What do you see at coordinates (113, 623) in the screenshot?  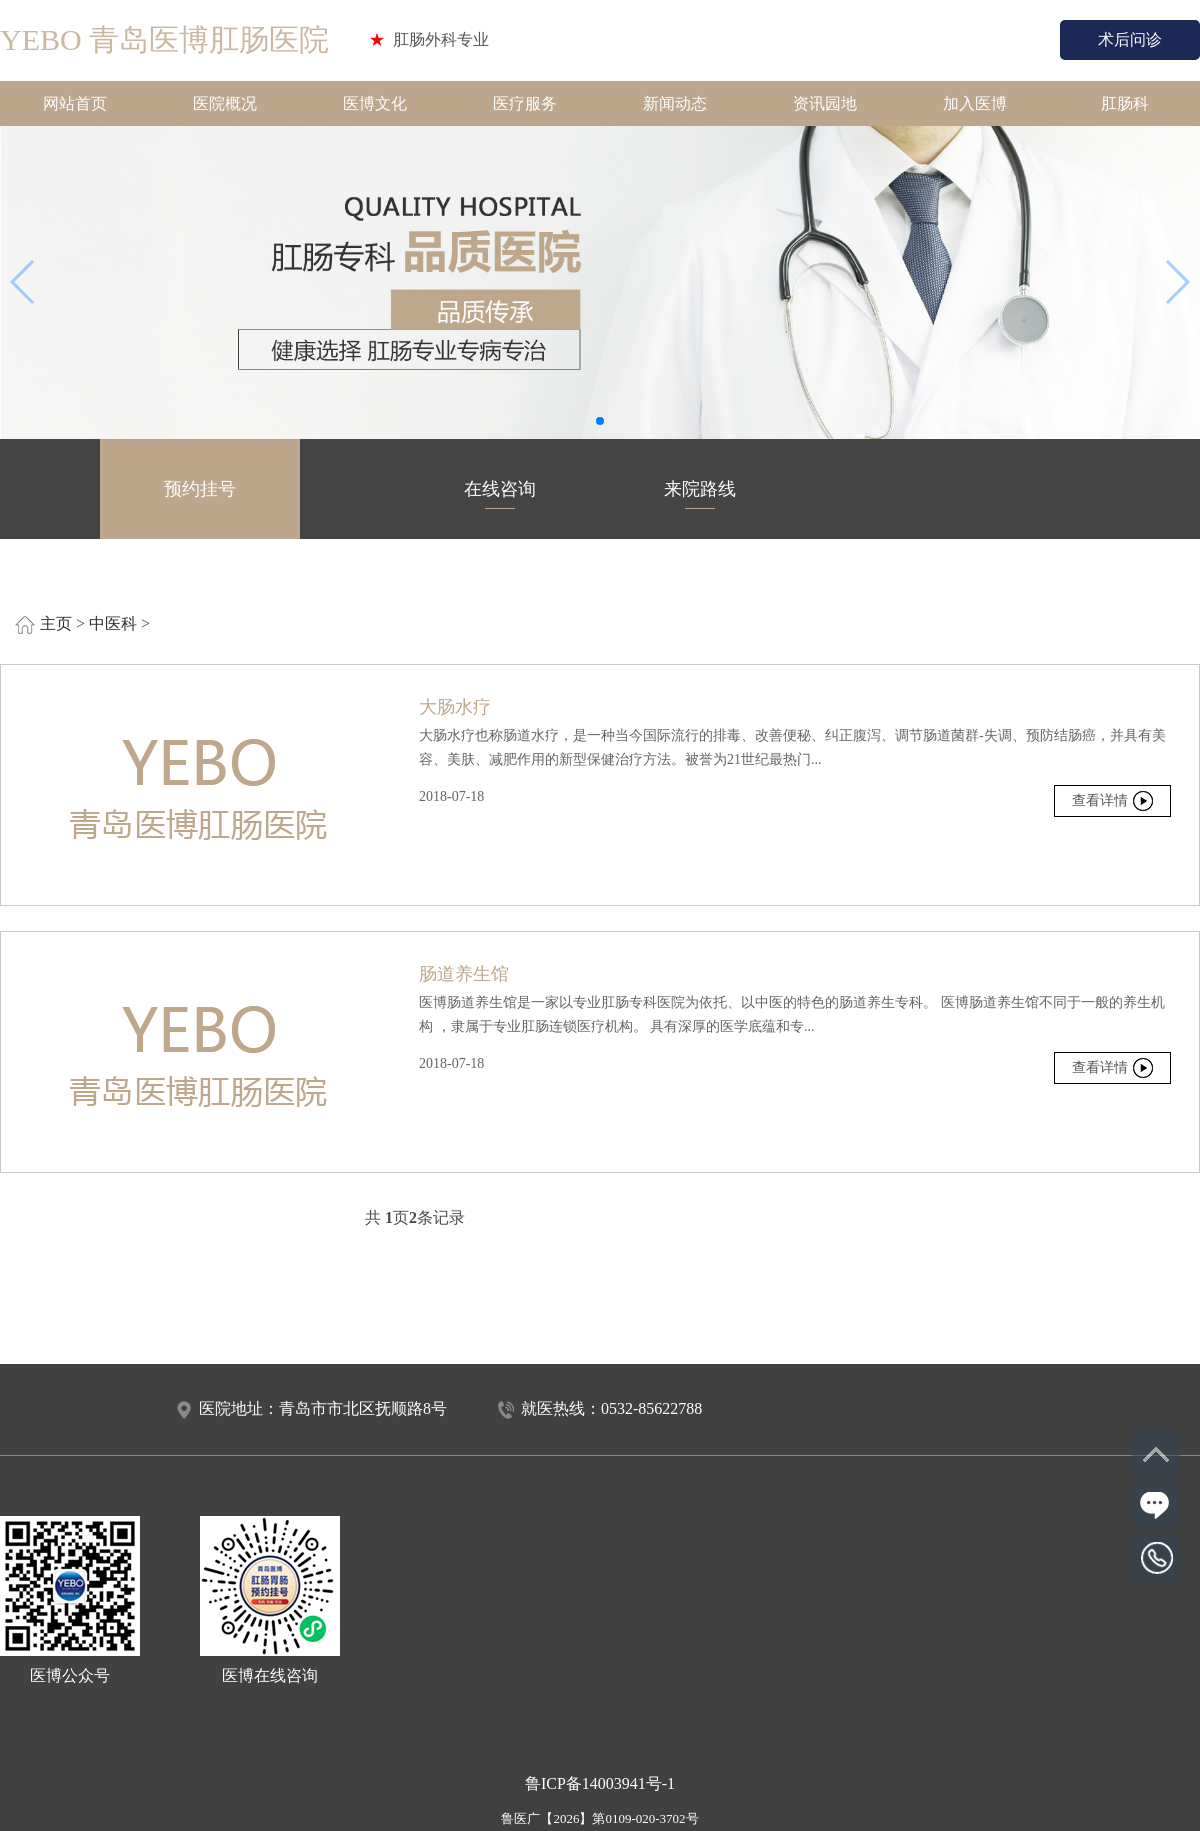 I see `中医科` at bounding box center [113, 623].